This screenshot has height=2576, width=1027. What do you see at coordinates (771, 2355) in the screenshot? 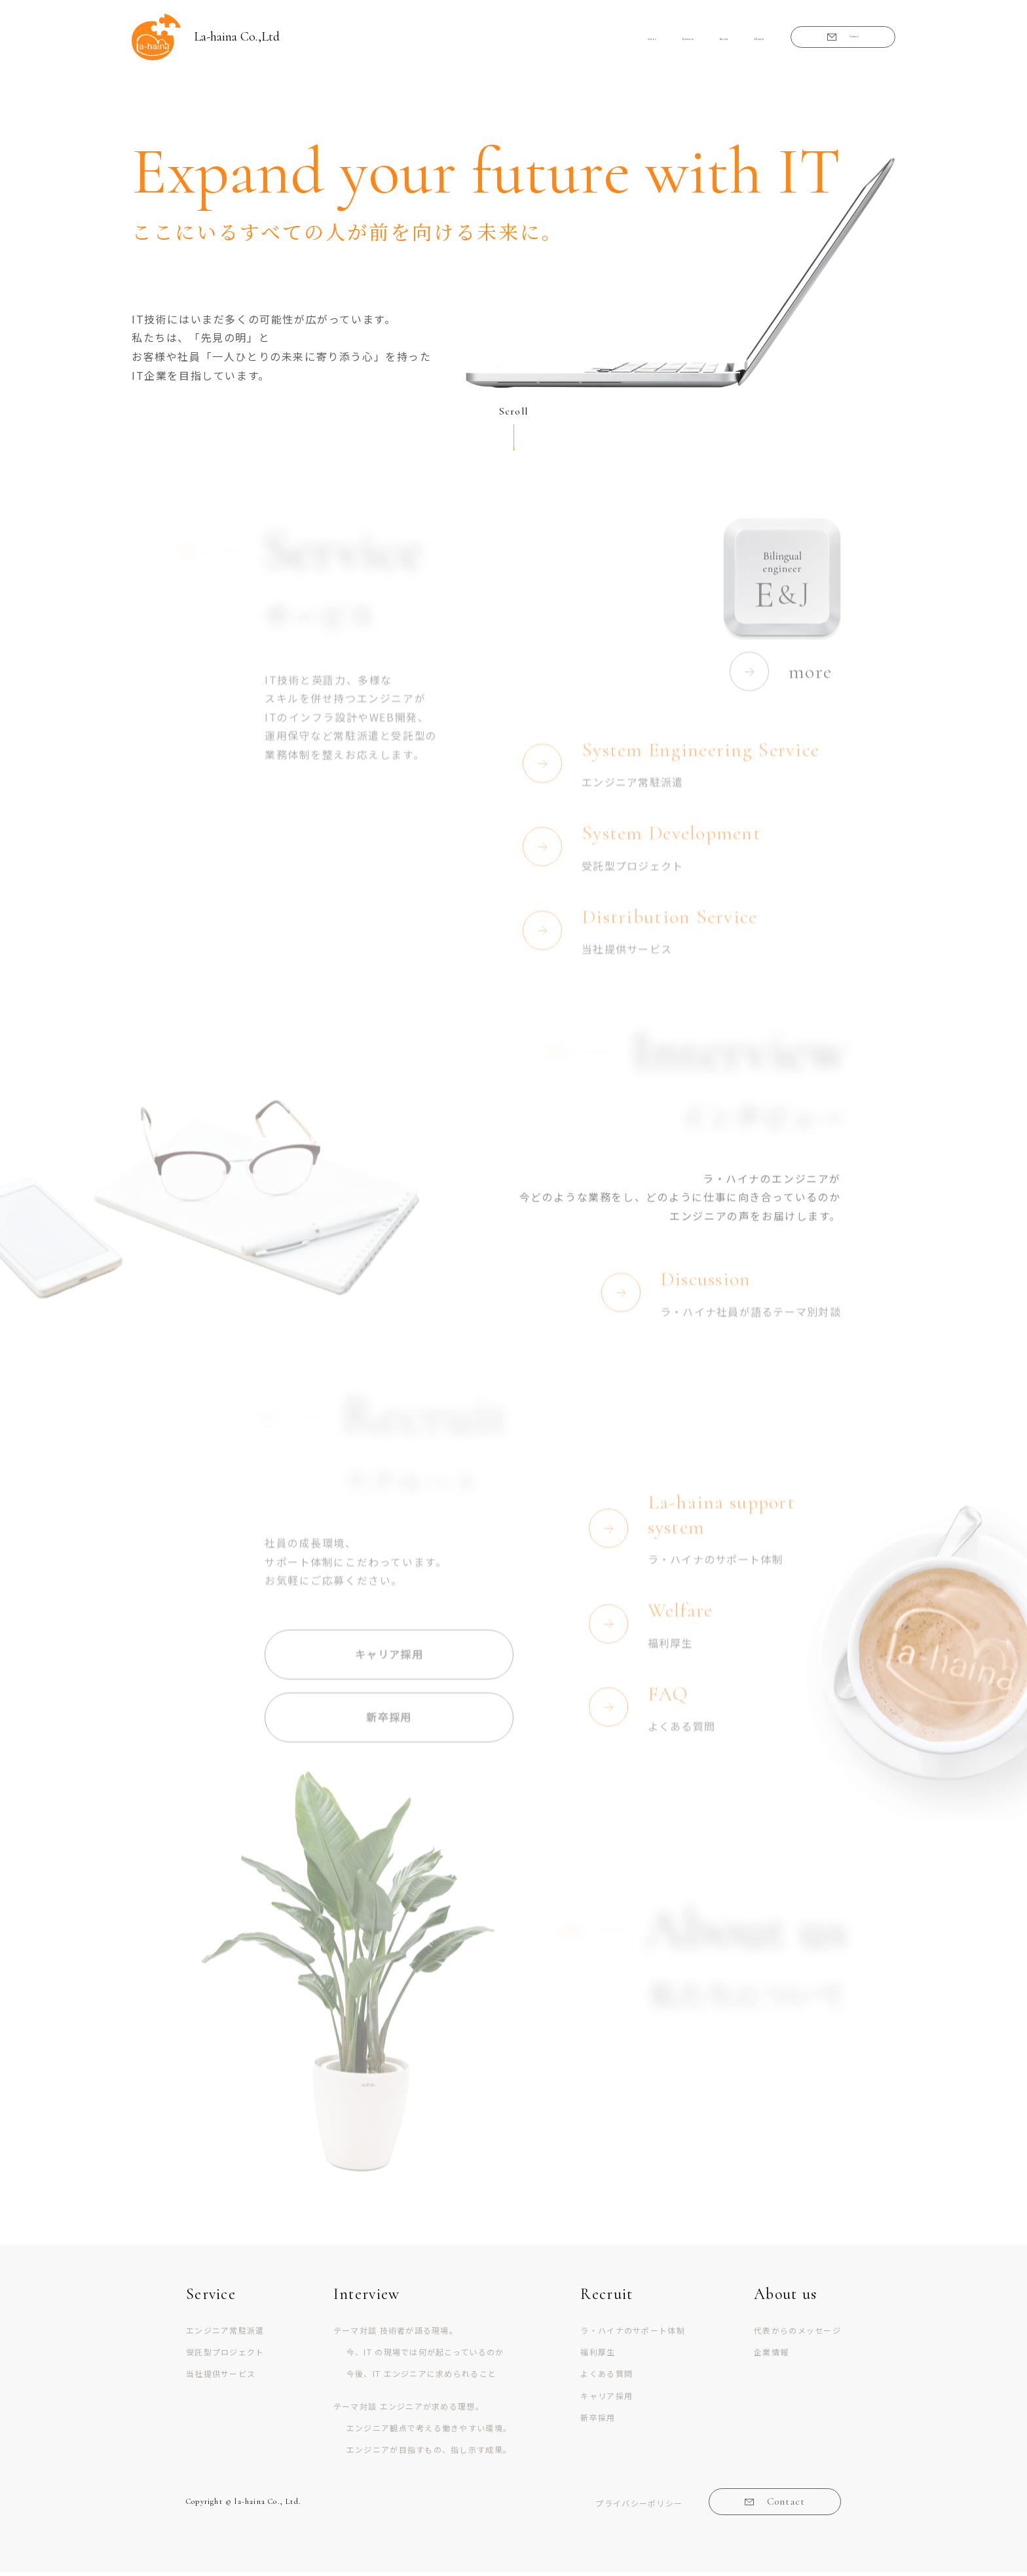
I see `企業情報` at bounding box center [771, 2355].